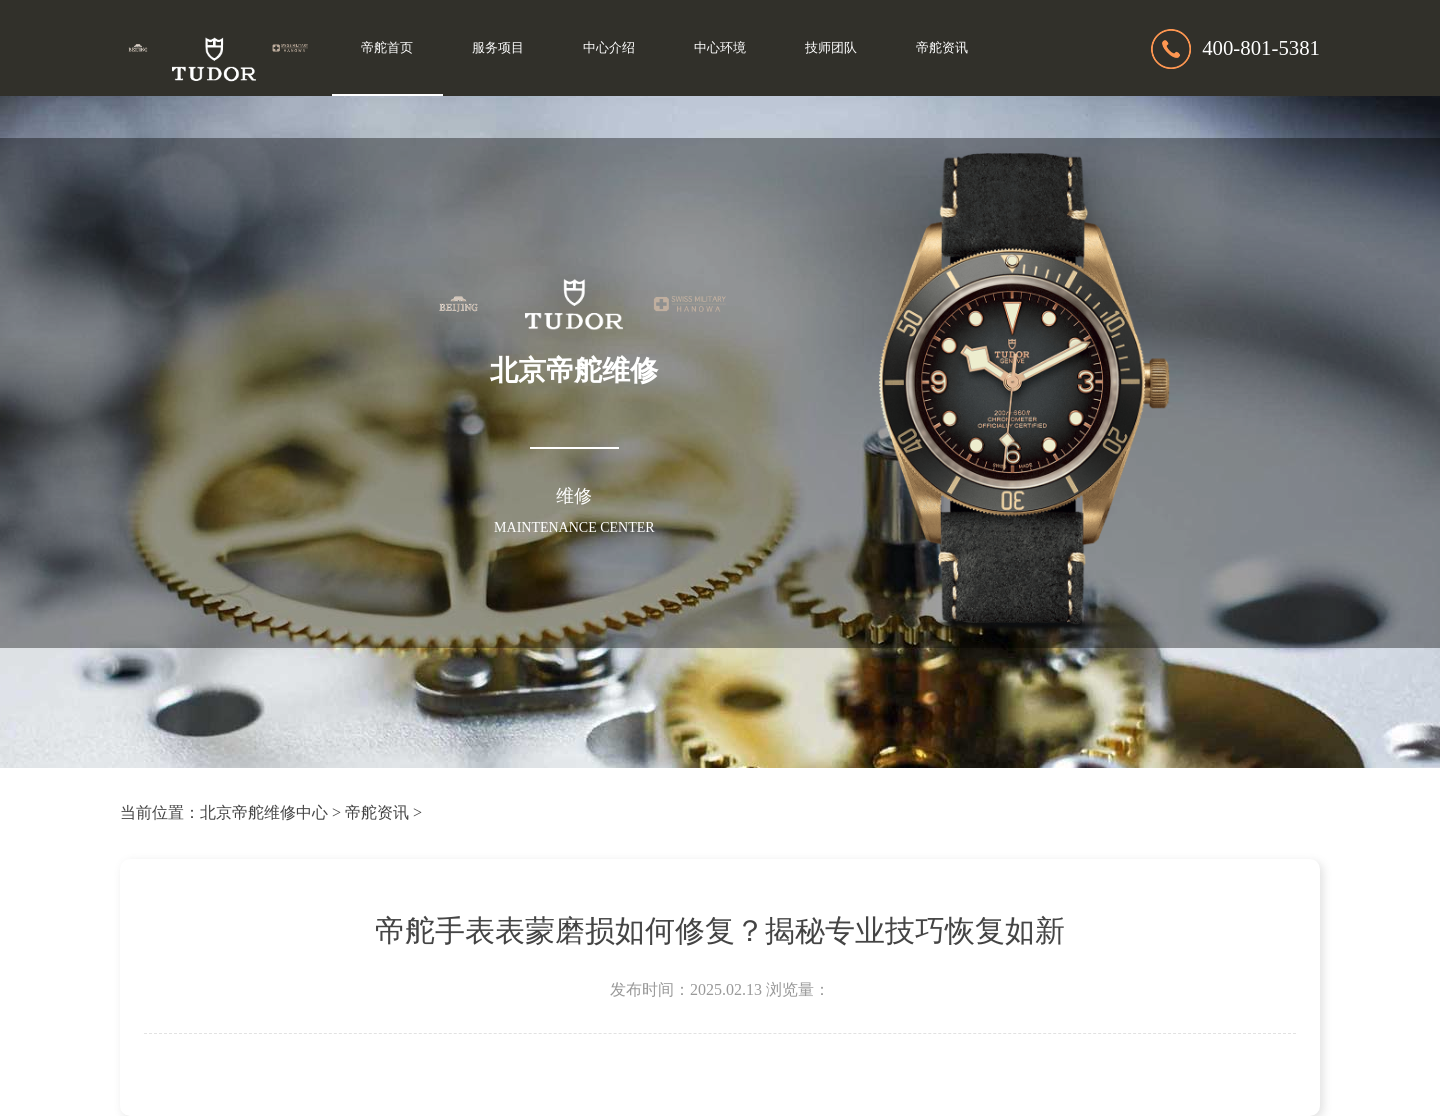 The image size is (1440, 1116). Describe the element at coordinates (720, 48) in the screenshot. I see `中心环境` at that location.